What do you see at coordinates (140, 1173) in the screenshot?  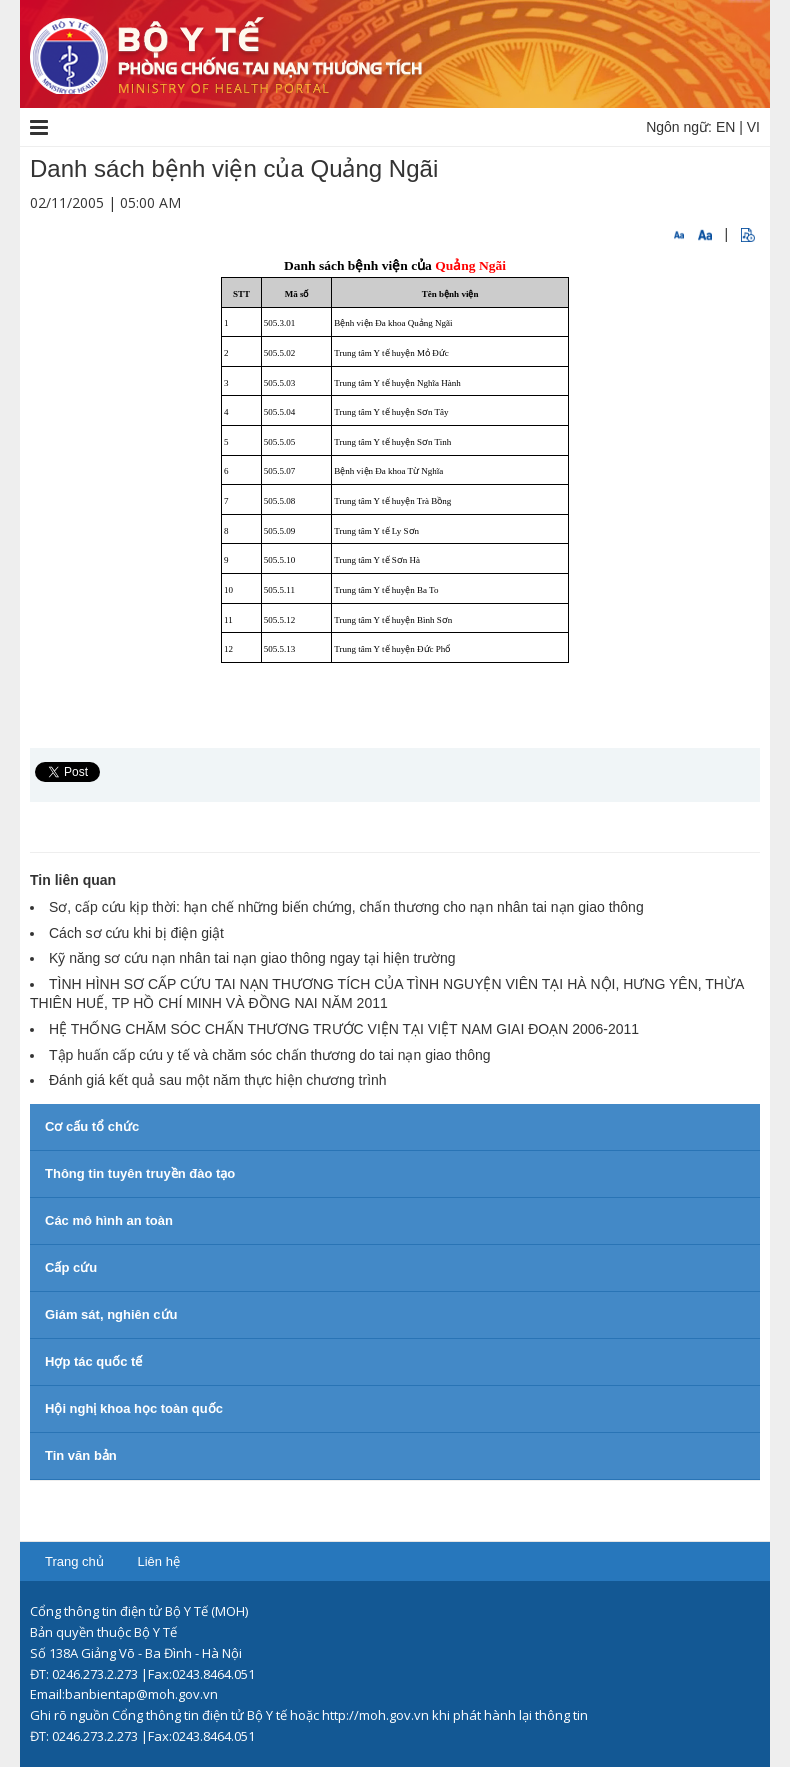 I see `Thông tin tuyên truyền đào tạo` at bounding box center [140, 1173].